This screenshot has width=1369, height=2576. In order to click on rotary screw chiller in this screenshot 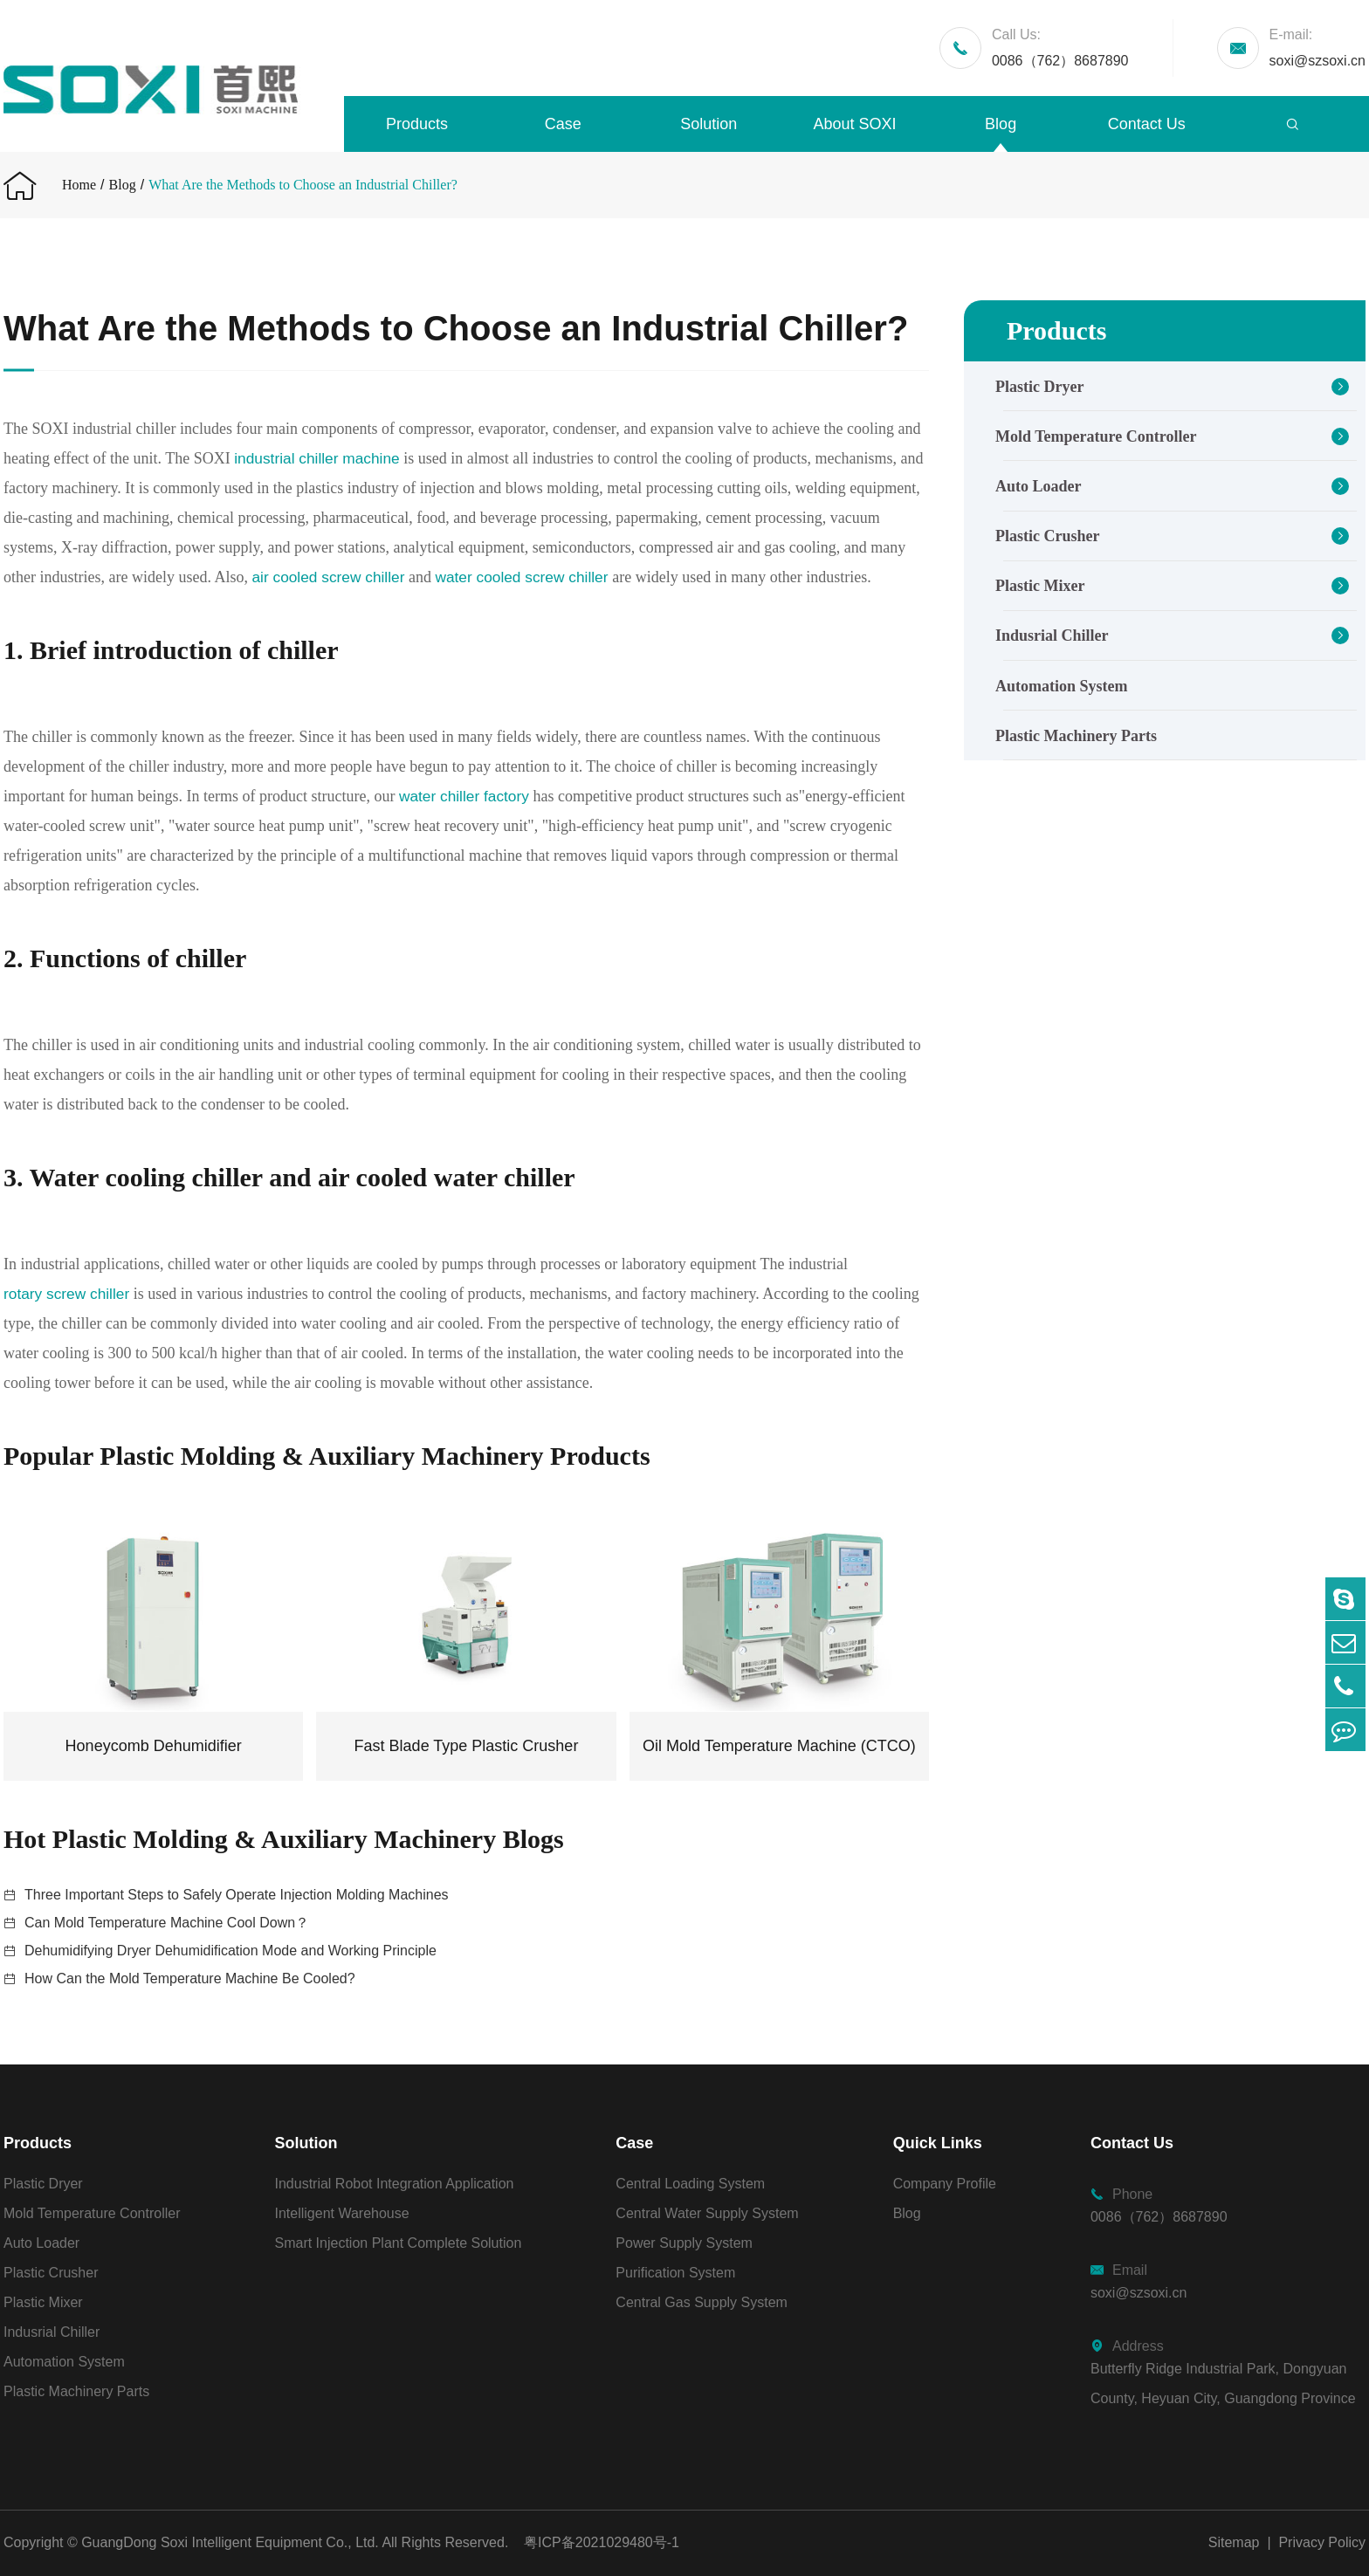, I will do `click(68, 1293)`.